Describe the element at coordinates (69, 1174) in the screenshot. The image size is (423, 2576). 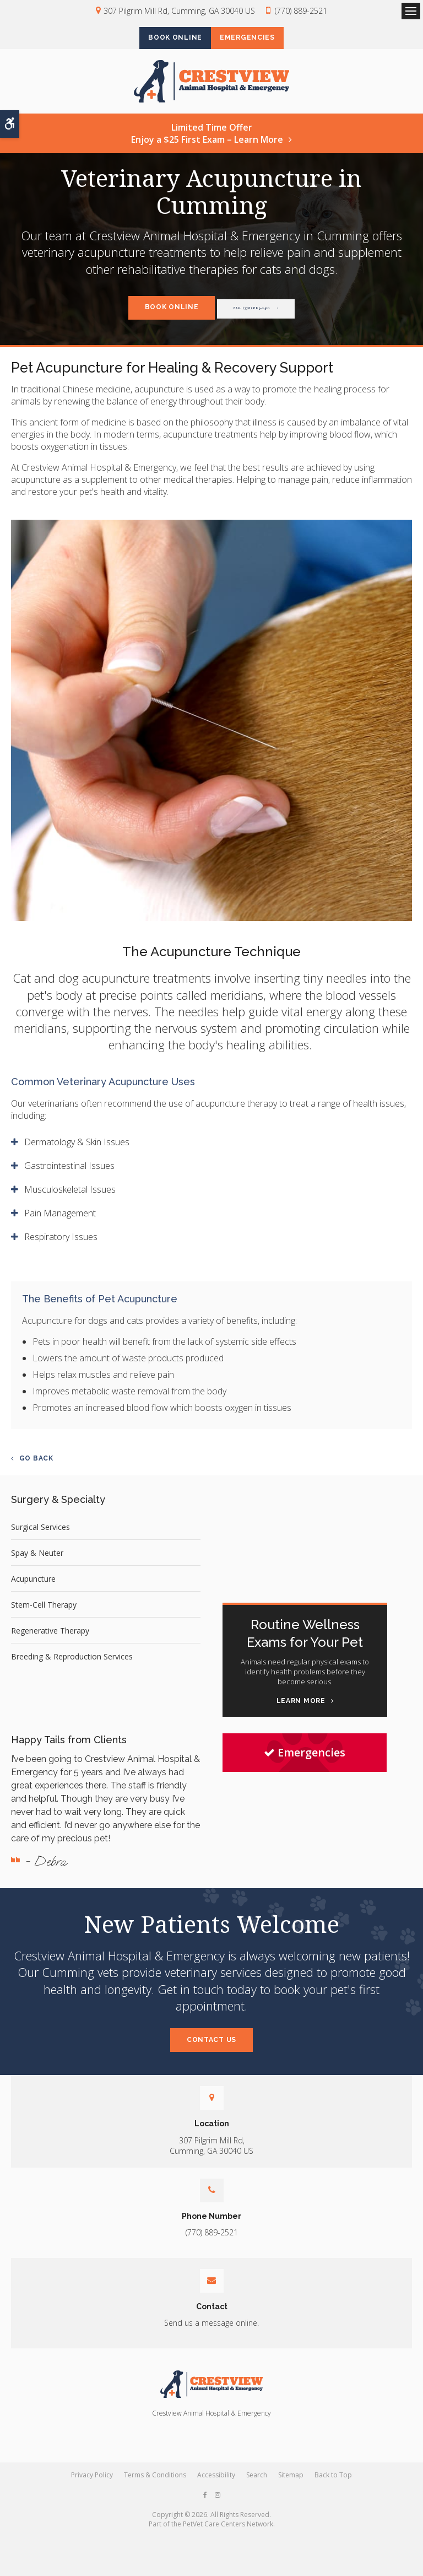
I see `Gastrointestinal Issues [tab]` at that location.